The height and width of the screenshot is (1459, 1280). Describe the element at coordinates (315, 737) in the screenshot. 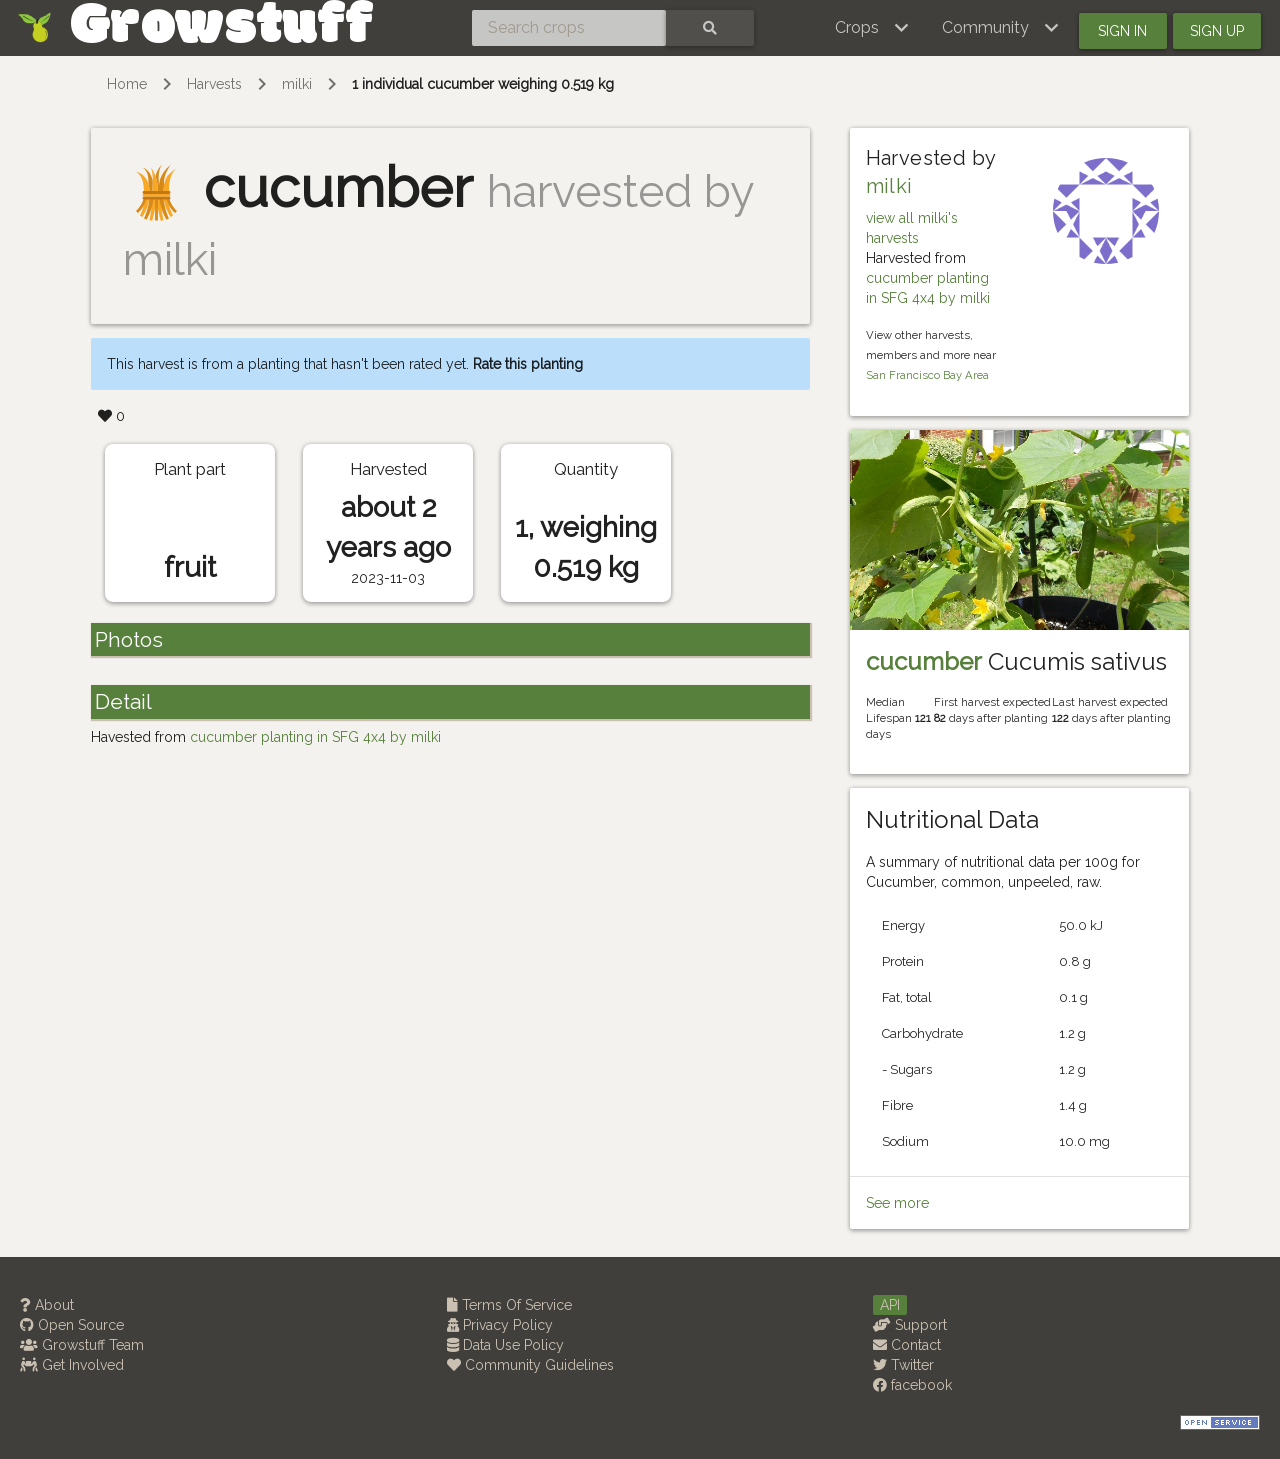

I see `cucumber planting in SFG 4x4 by milki` at that location.